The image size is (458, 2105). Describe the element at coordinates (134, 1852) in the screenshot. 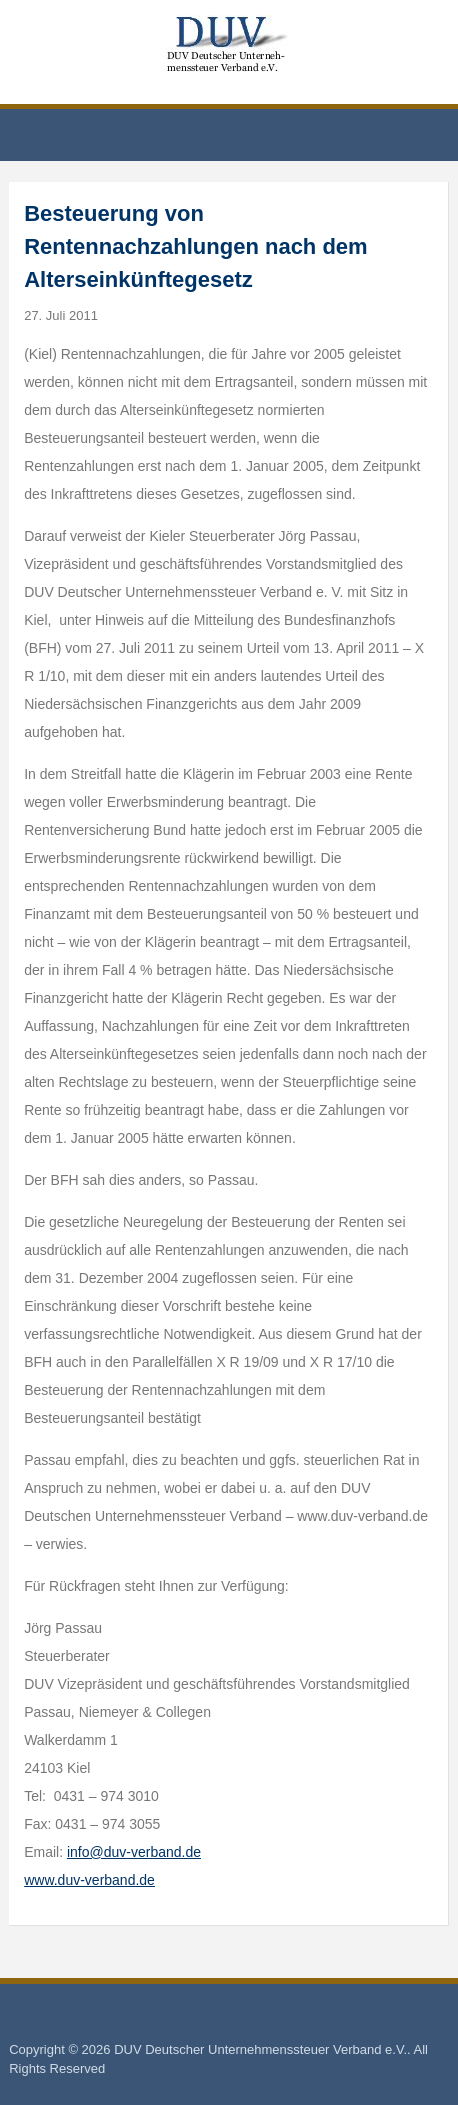

I see `info@duv-verband.de` at that location.